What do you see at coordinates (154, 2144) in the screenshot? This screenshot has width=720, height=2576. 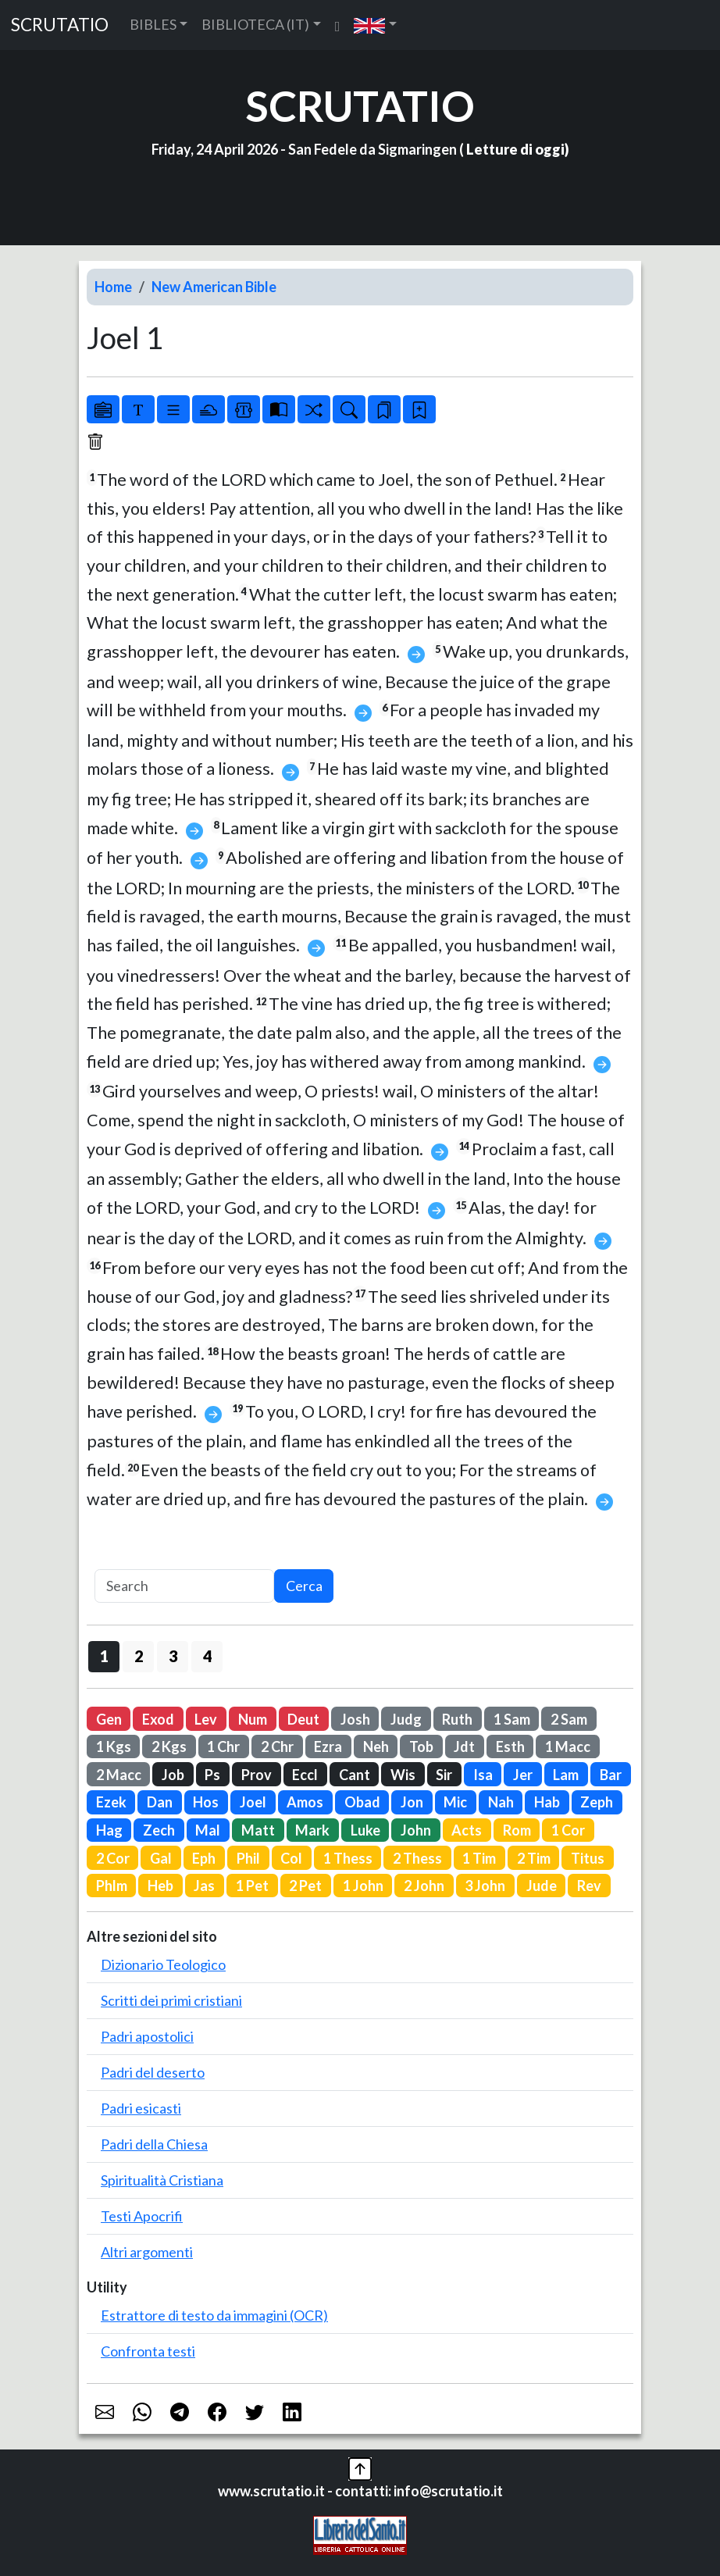 I see `Padri della Chiesa` at bounding box center [154, 2144].